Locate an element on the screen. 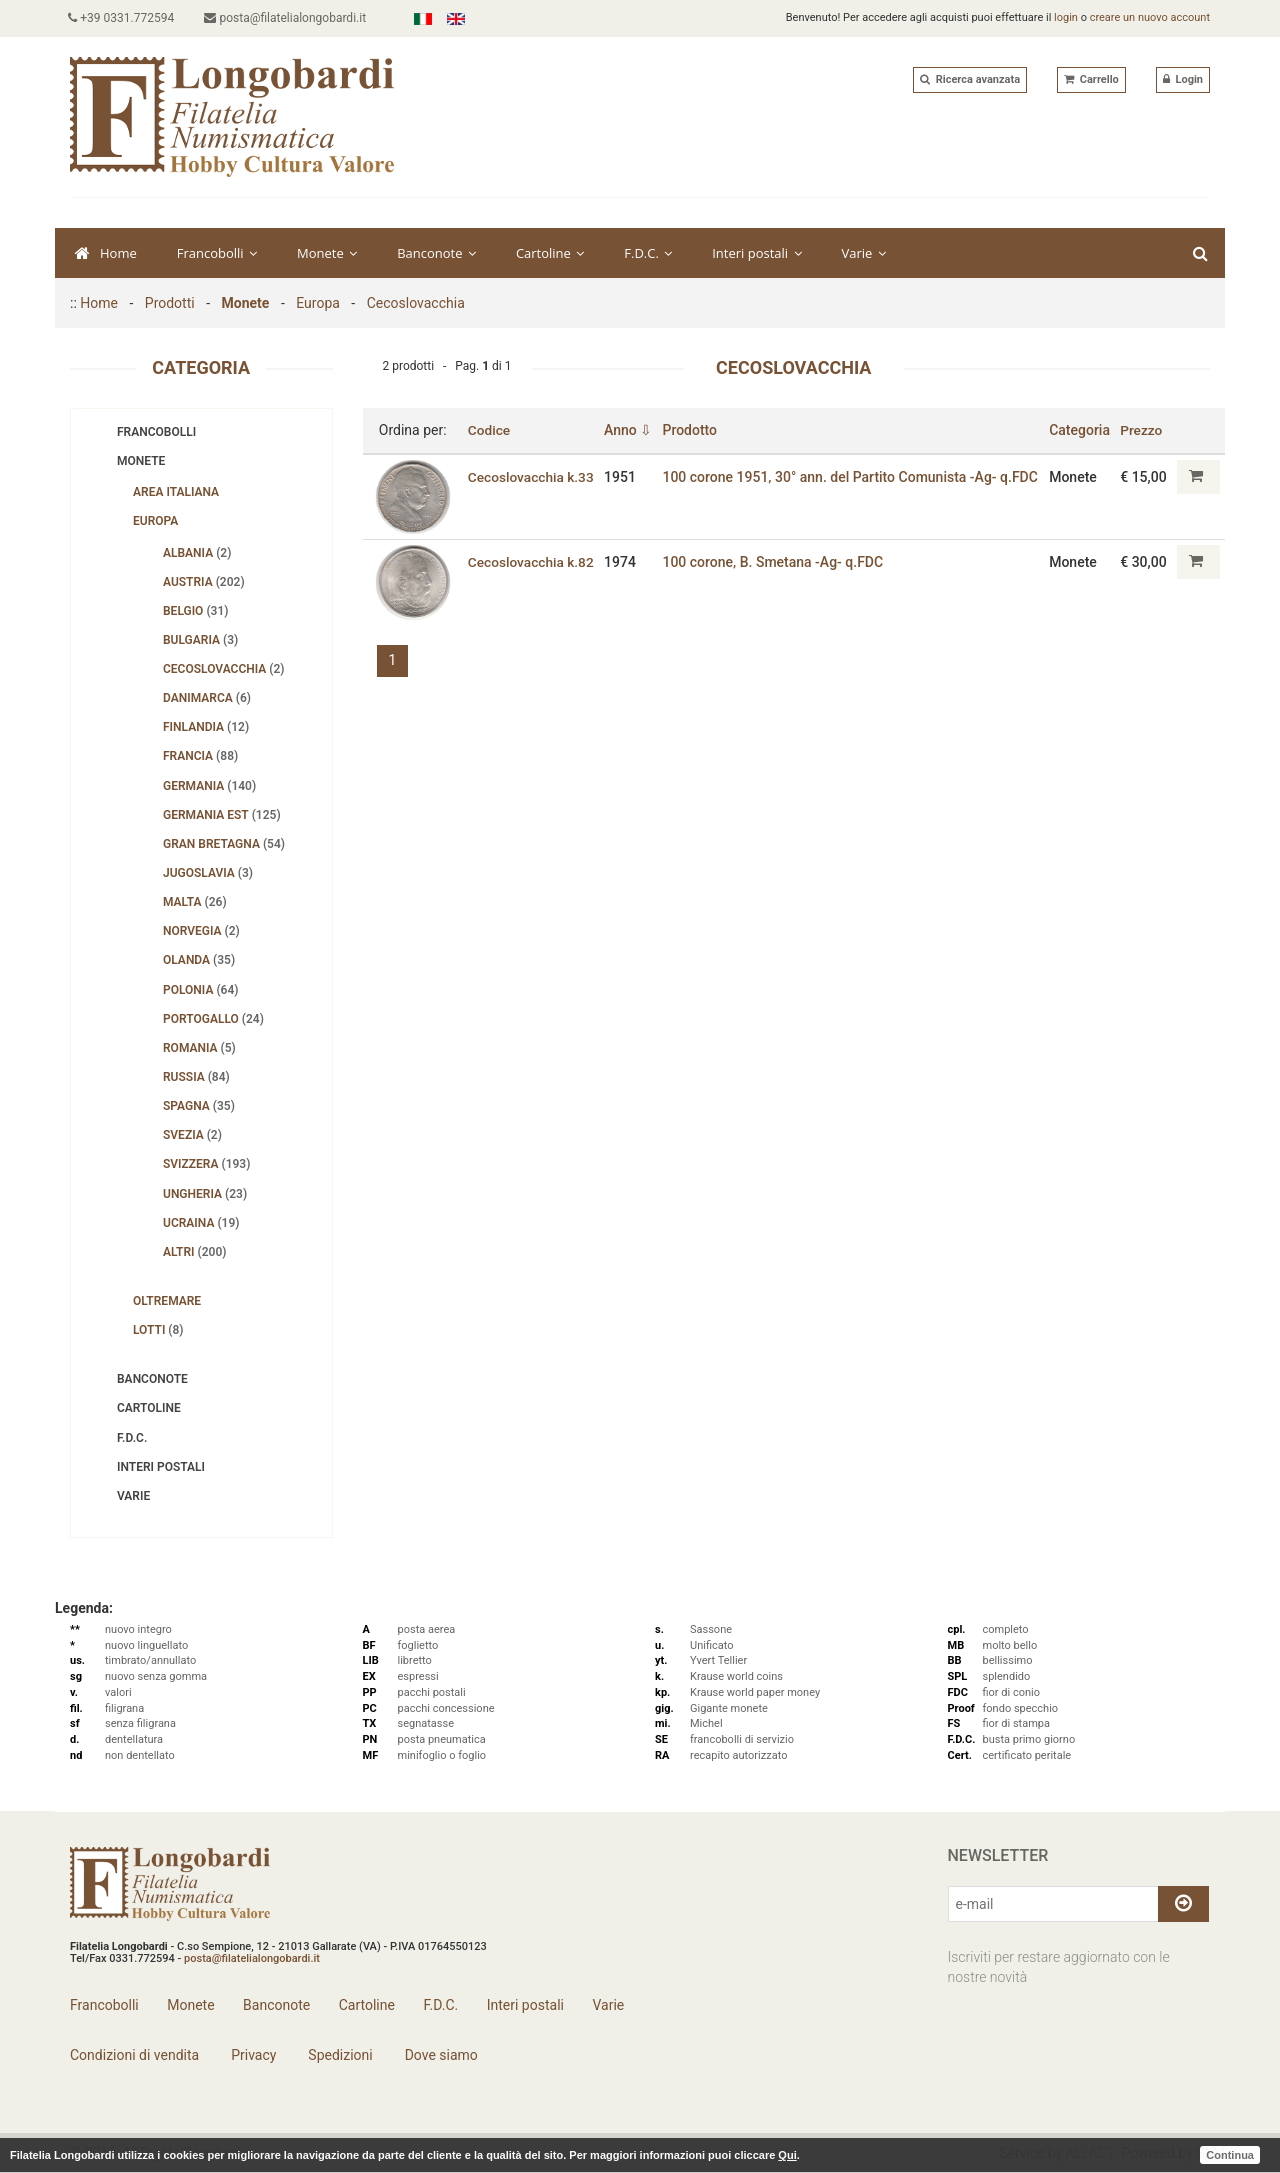 The width and height of the screenshot is (1280, 2173). Belgio is located at coordinates (195, 611).